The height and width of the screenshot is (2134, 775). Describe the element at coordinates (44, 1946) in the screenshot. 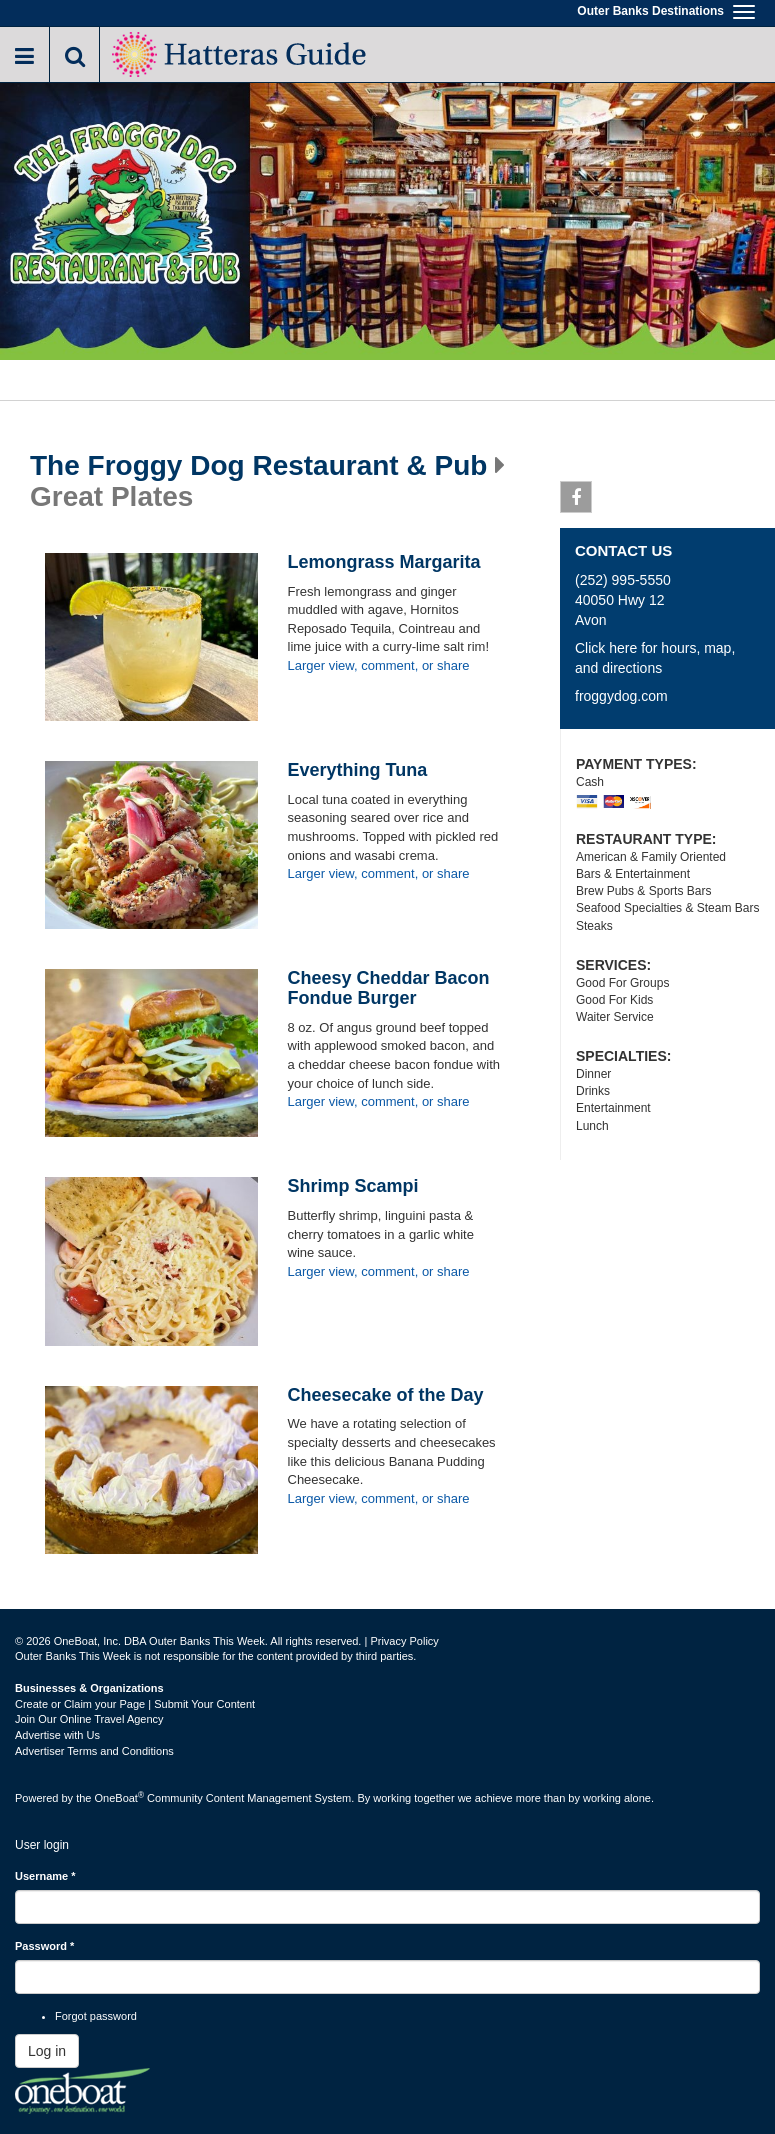

I see `Password` at that location.